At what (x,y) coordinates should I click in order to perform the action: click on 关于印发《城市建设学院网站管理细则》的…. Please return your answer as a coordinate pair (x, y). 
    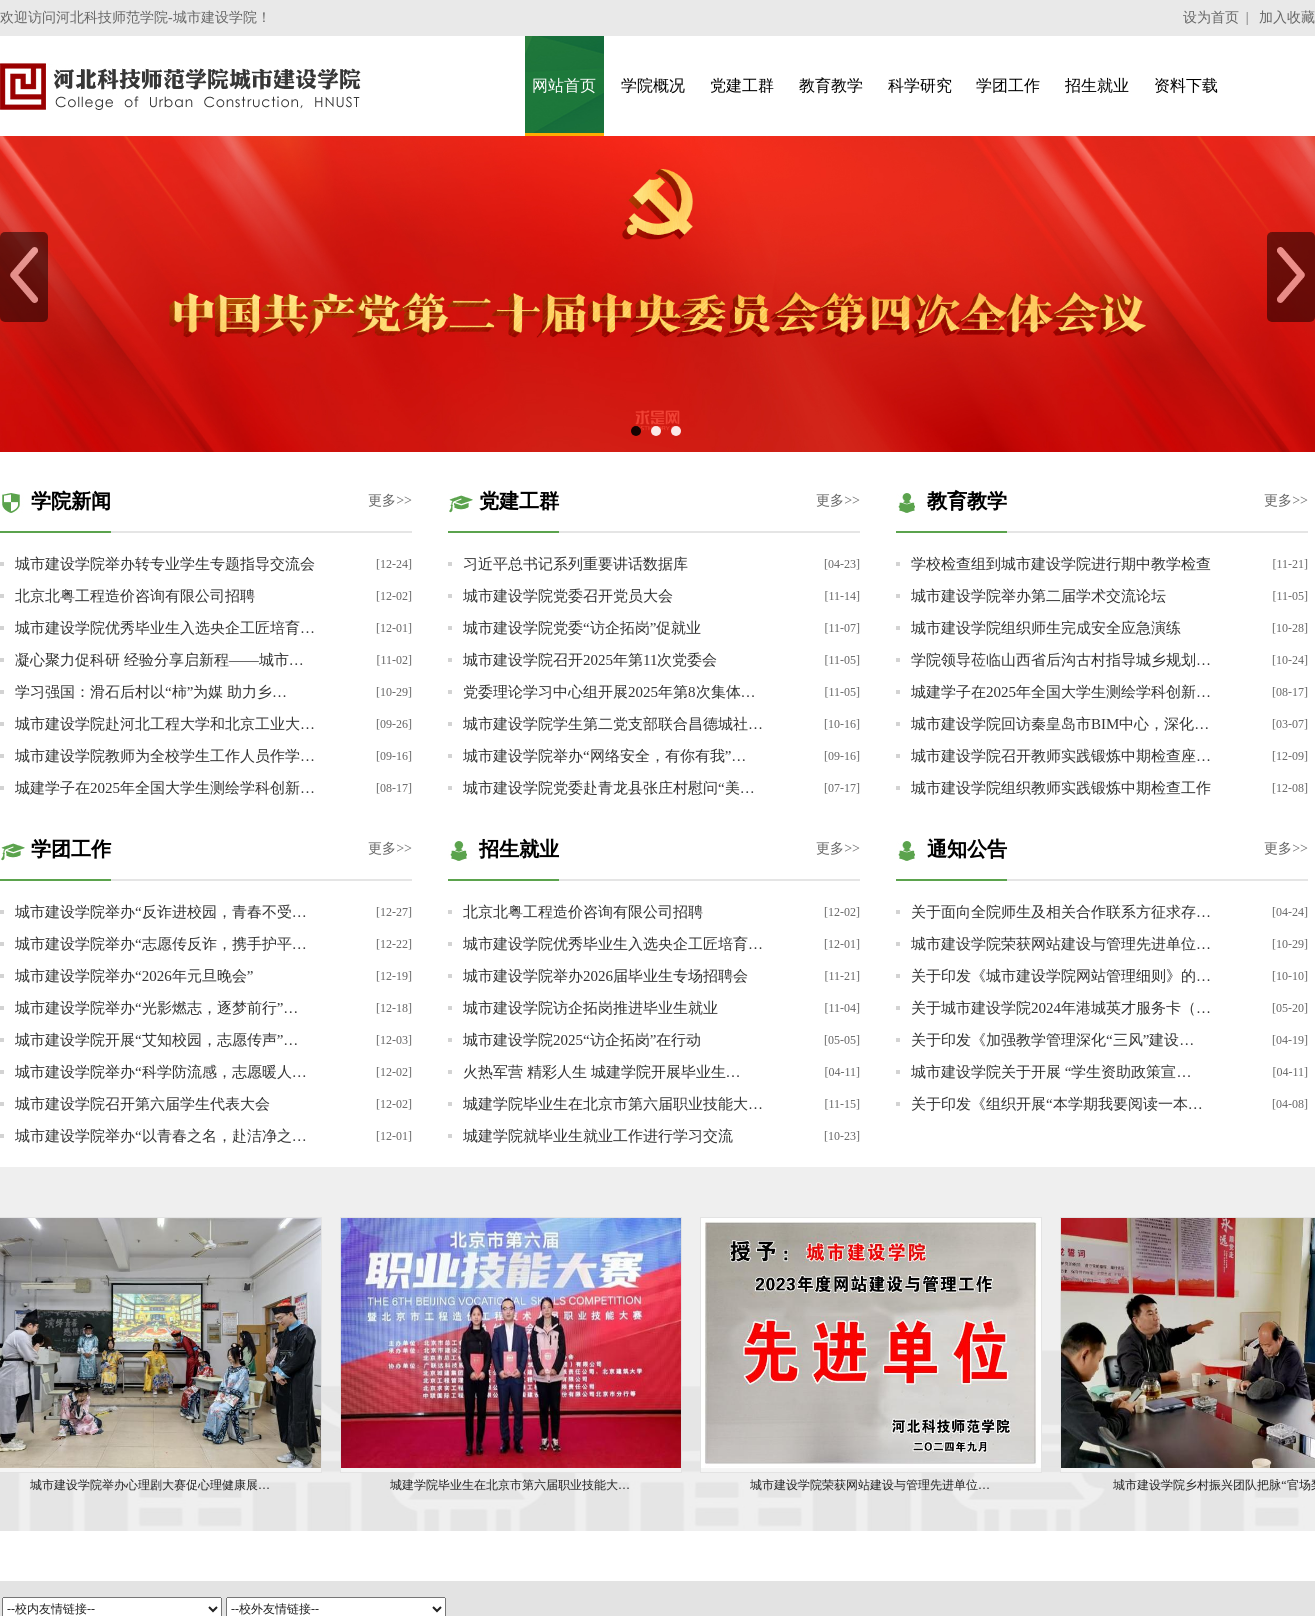
    Looking at the image, I should click on (1061, 976).